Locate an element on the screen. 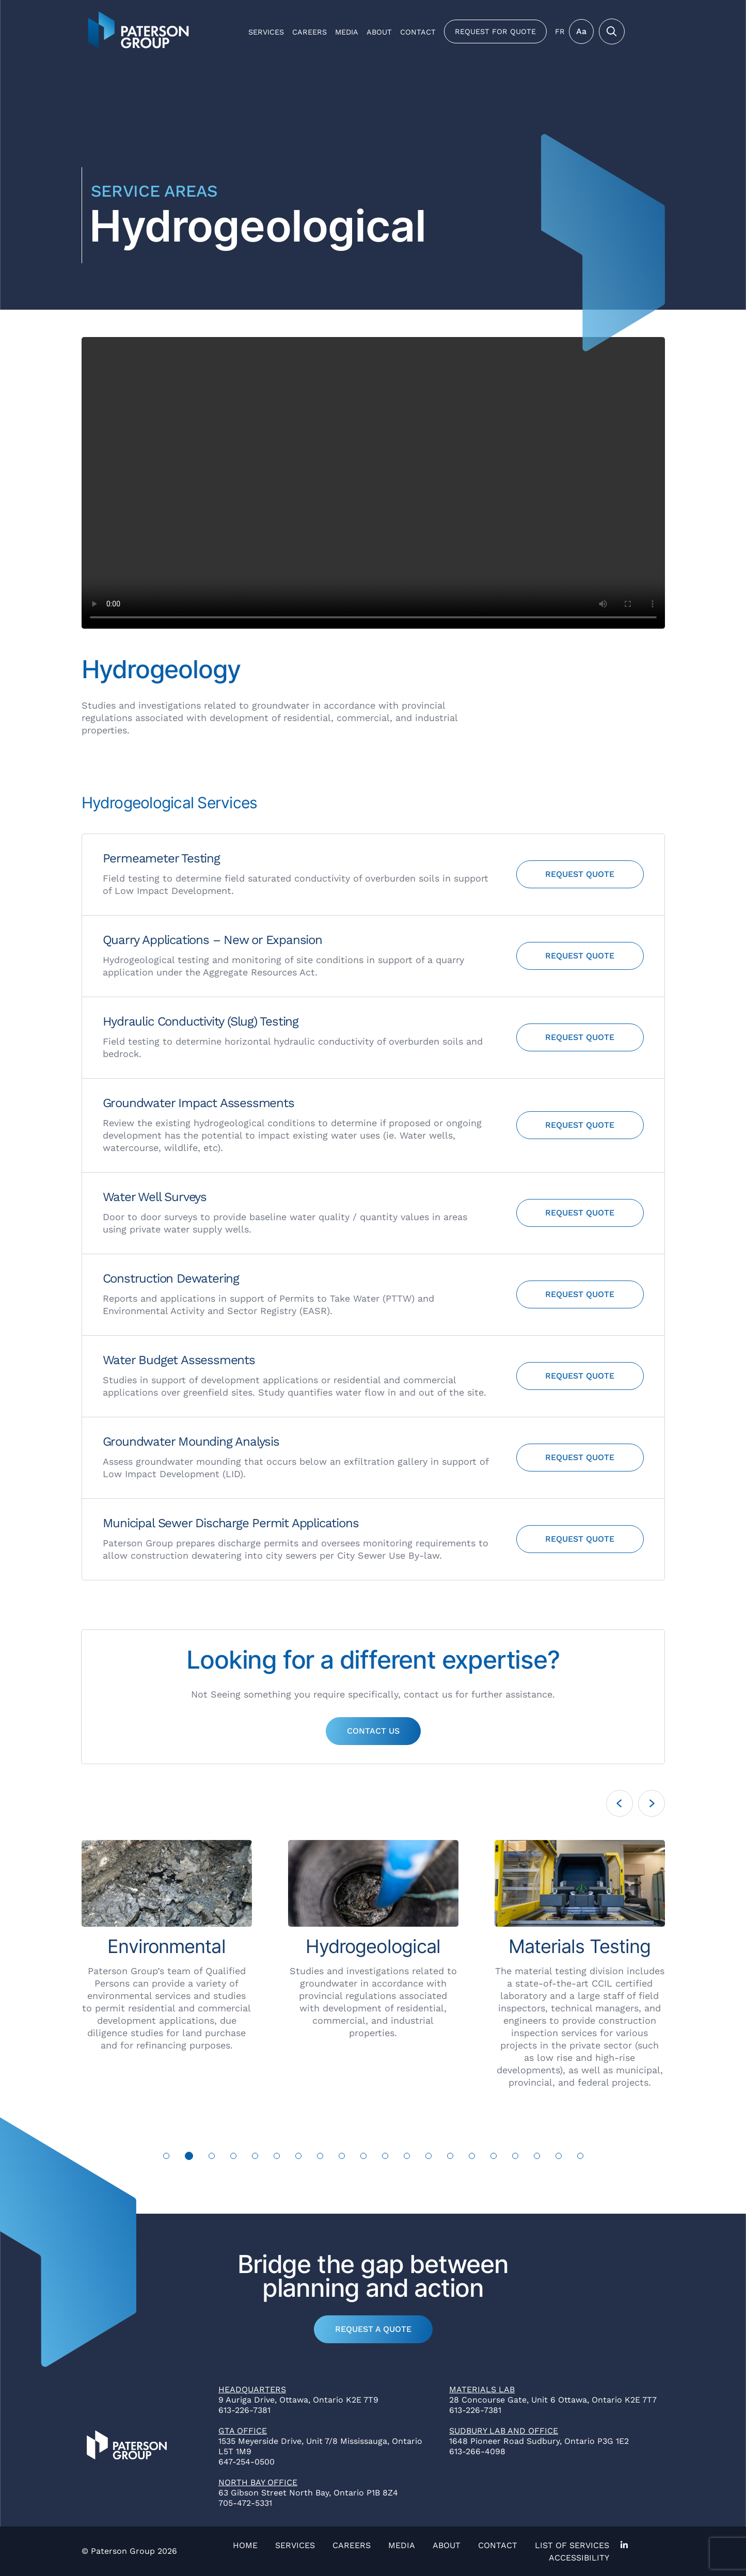 Image resolution: width=746 pixels, height=2576 pixels. Sudbury Lab and Office is located at coordinates (503, 2431).